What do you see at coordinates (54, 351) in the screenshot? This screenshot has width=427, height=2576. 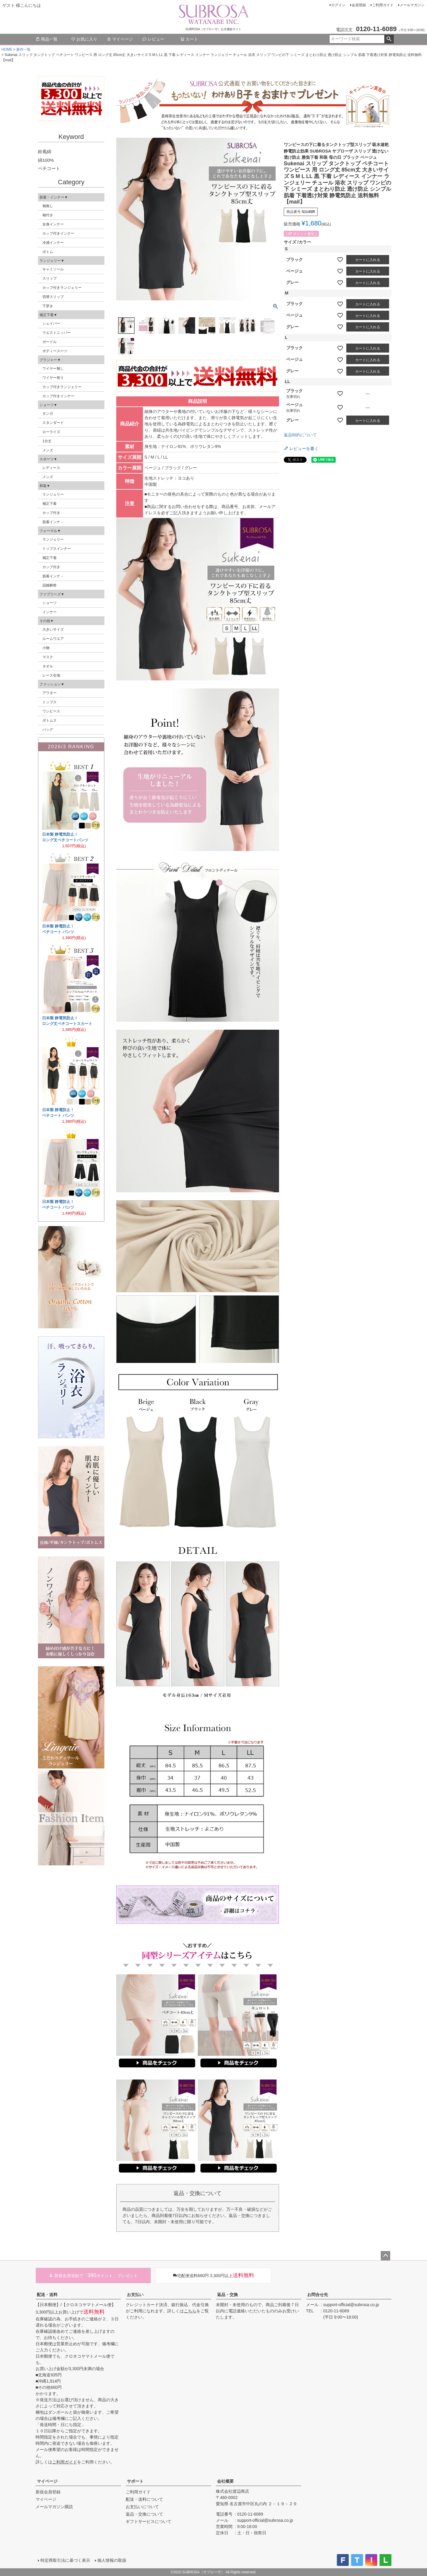 I see `ボディースーツ` at bounding box center [54, 351].